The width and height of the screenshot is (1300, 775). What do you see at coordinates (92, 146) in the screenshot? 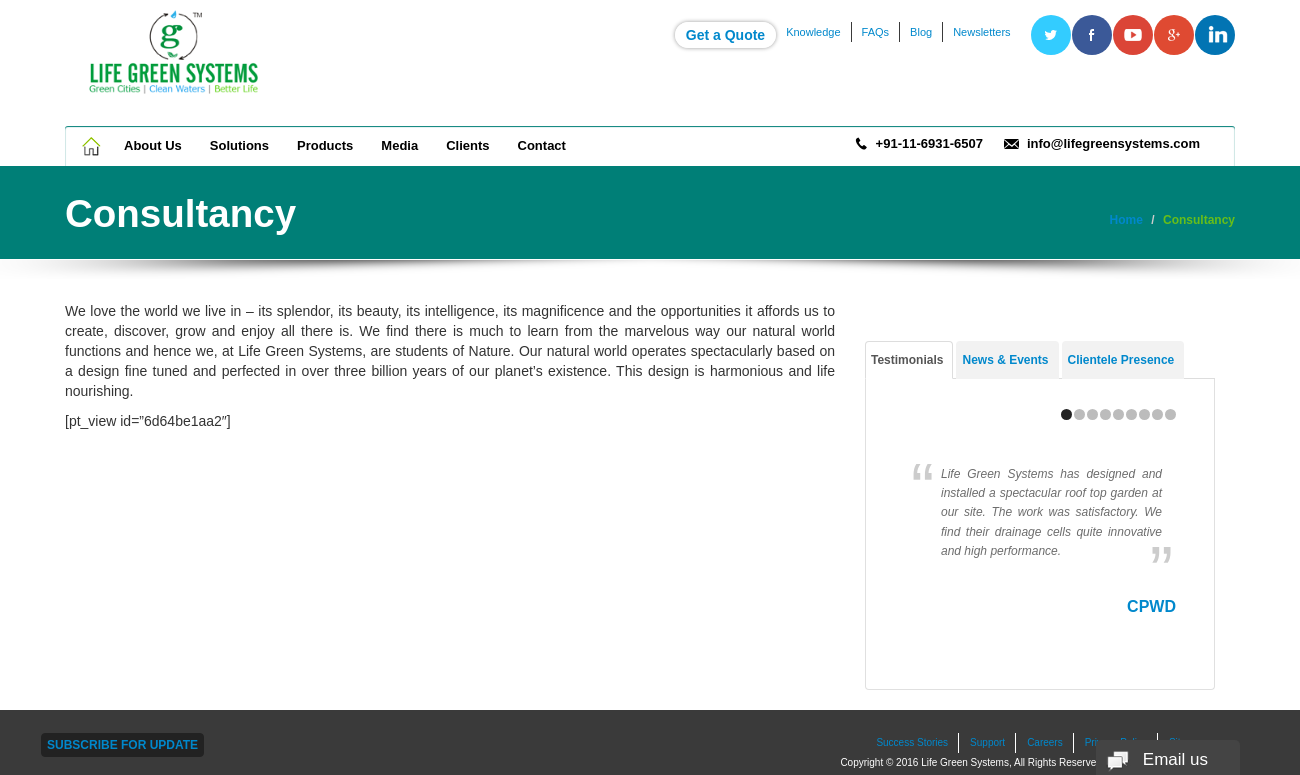
I see `Home` at bounding box center [92, 146].